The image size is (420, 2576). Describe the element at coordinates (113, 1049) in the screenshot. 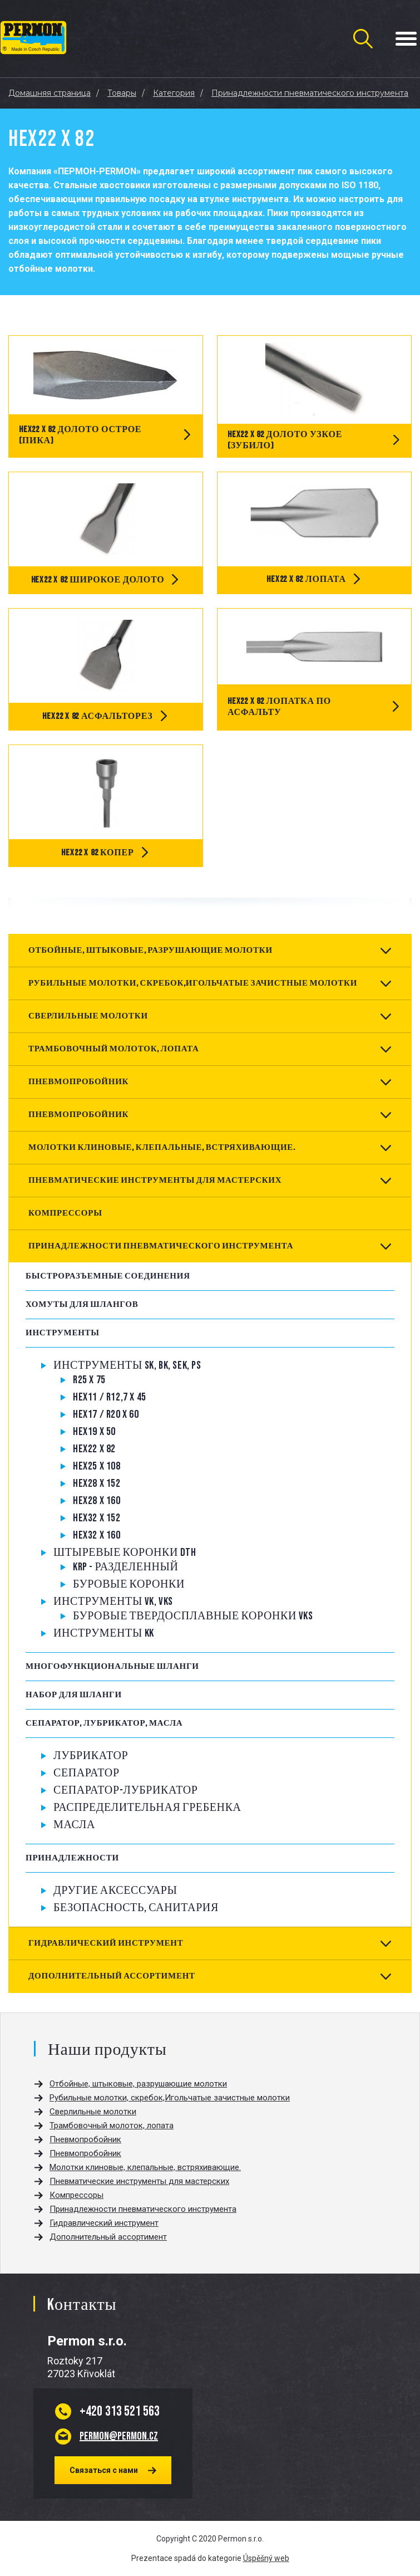

I see `Трамбовочный молоток, лопата` at that location.